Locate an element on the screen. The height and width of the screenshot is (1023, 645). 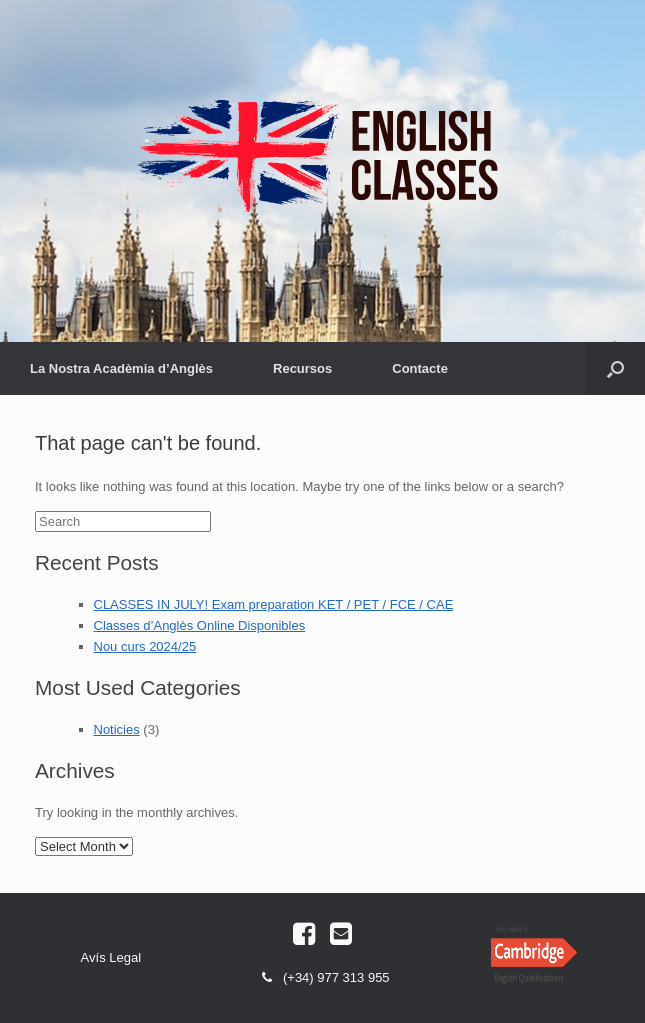
La Nostra Acadèmia d’Anglès is located at coordinates (121, 368).